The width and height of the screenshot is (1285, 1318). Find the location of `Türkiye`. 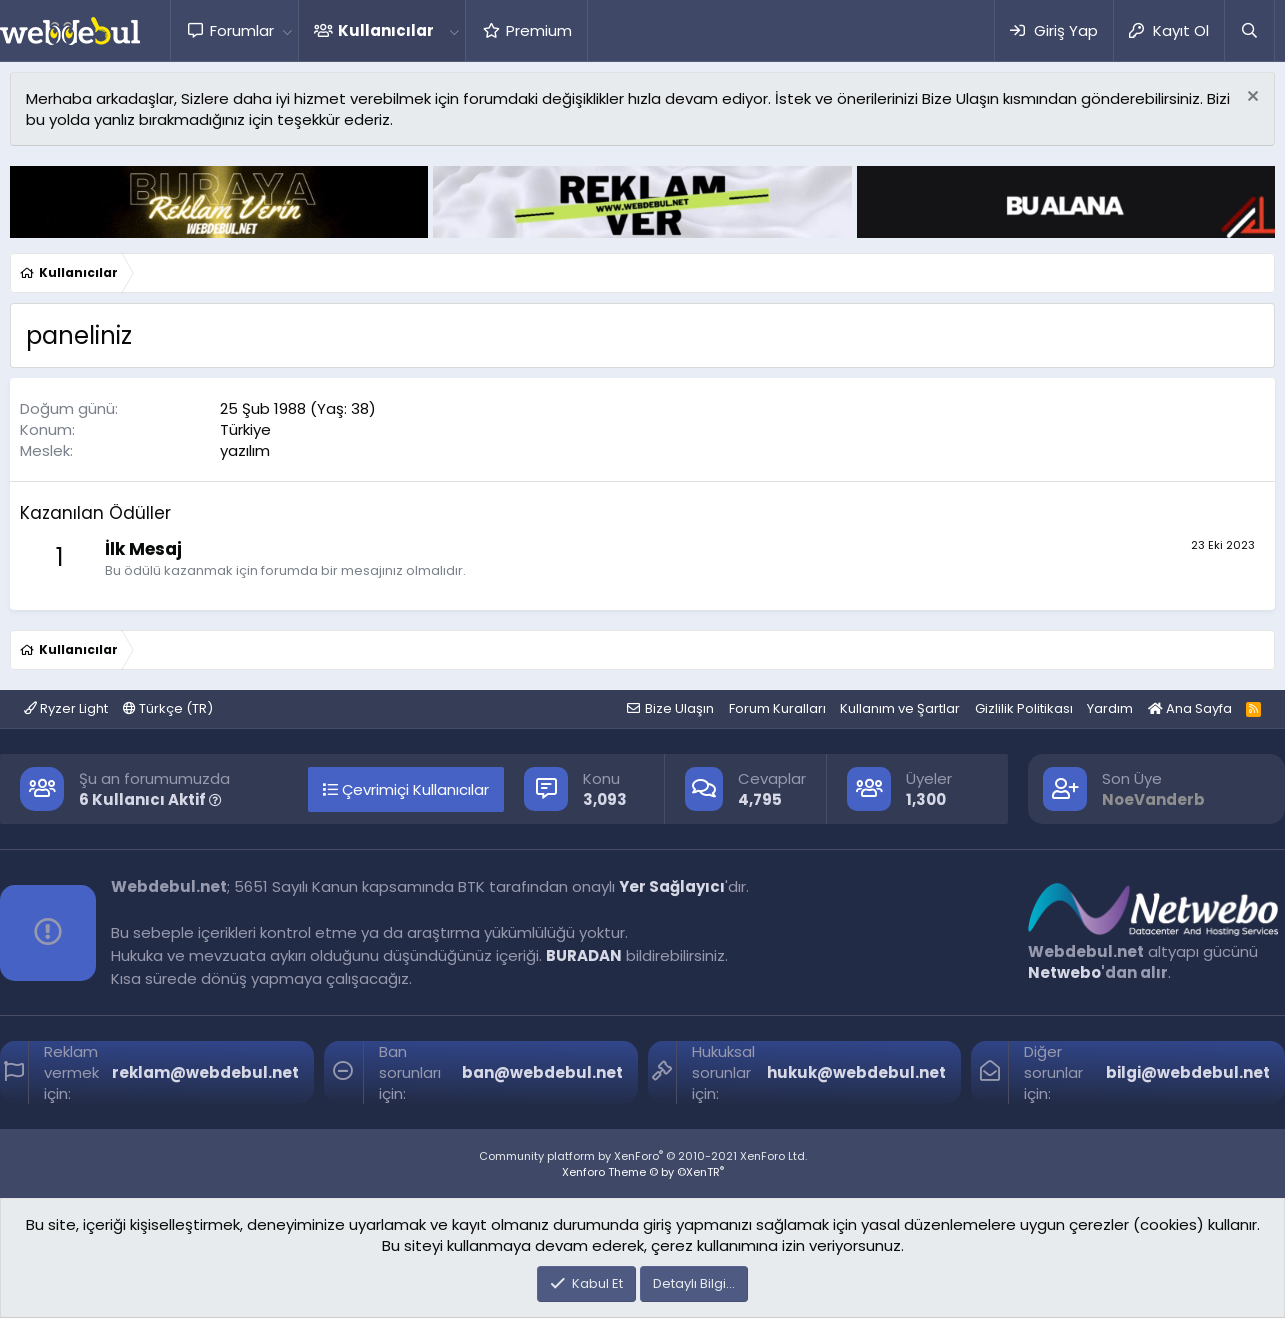

Türkiye is located at coordinates (245, 429).